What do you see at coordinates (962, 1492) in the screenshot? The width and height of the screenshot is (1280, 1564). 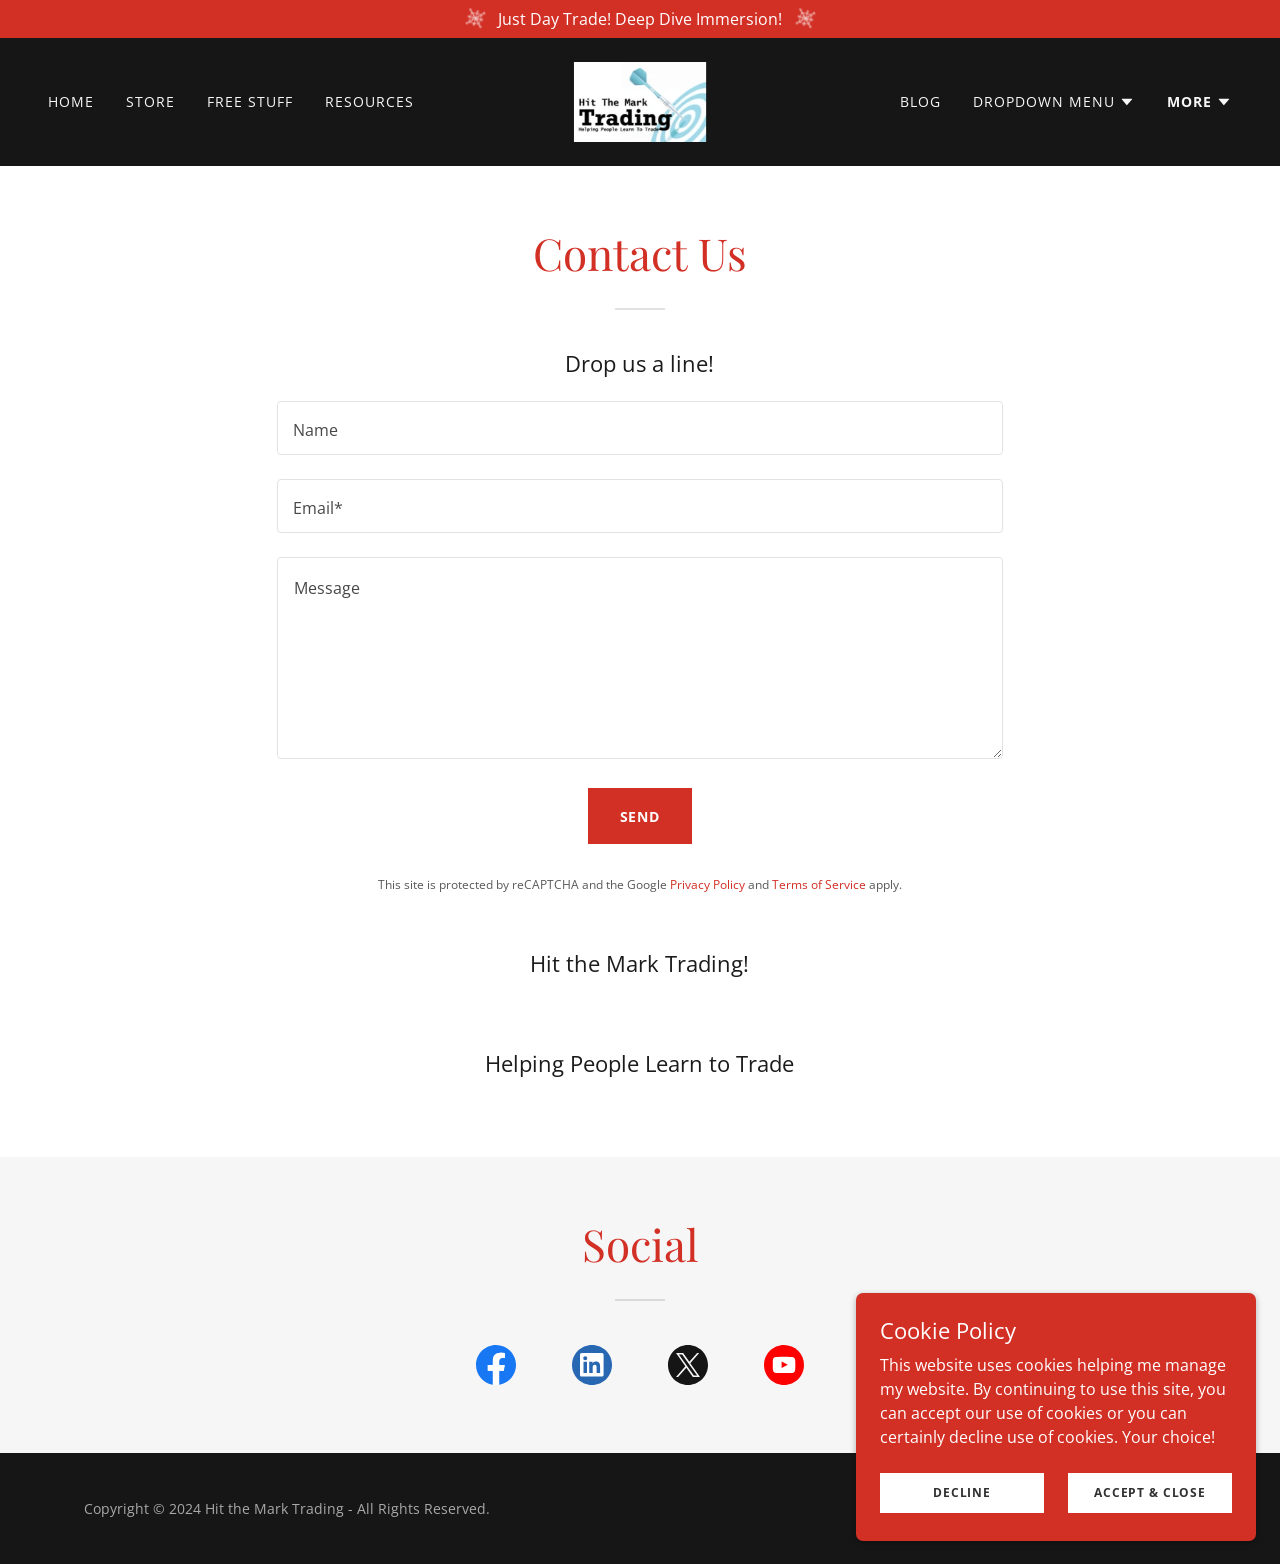 I see `Decline` at bounding box center [962, 1492].